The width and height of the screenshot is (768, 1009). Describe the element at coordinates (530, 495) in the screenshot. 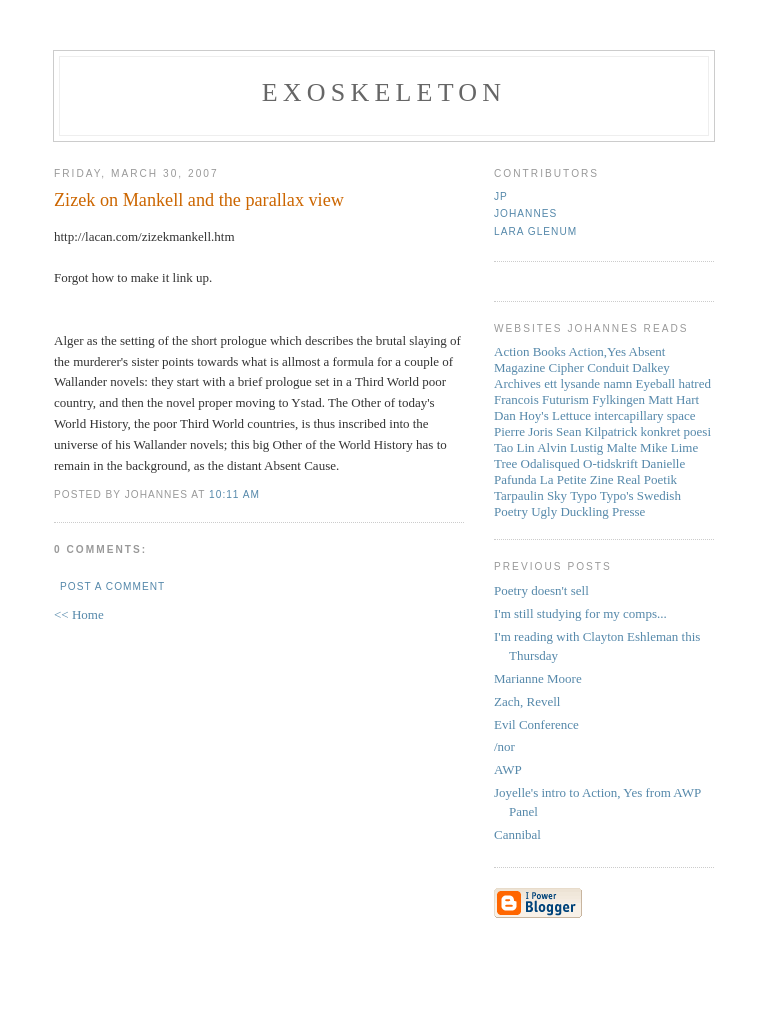

I see `Tarpaulin Sky` at that location.